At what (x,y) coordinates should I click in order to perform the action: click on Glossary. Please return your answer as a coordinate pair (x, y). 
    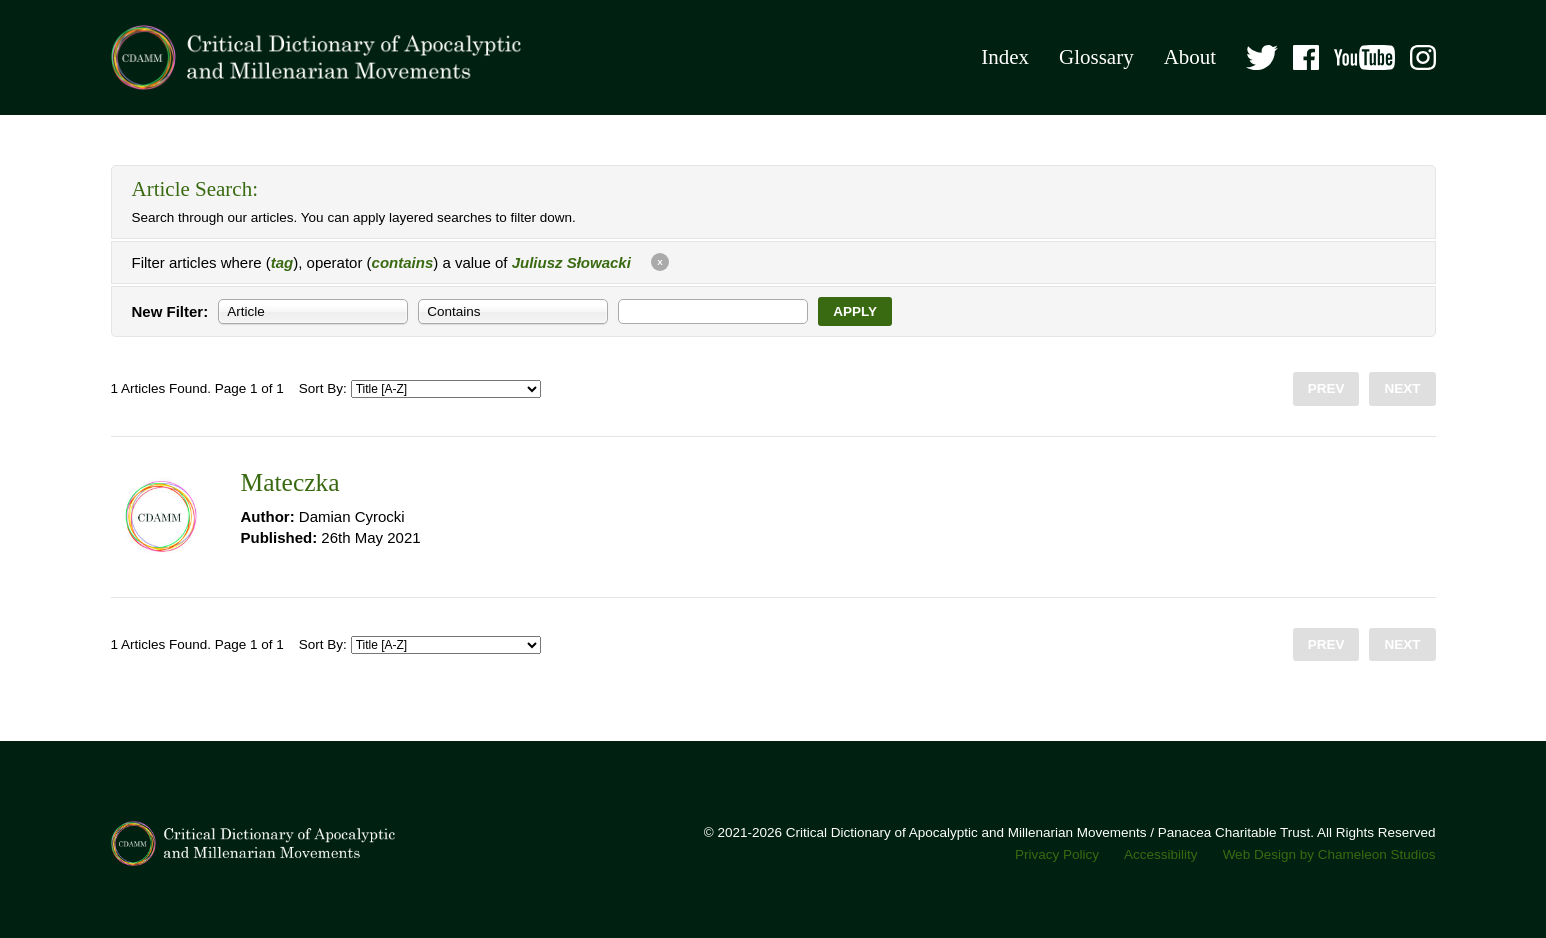
    Looking at the image, I should click on (1096, 57).